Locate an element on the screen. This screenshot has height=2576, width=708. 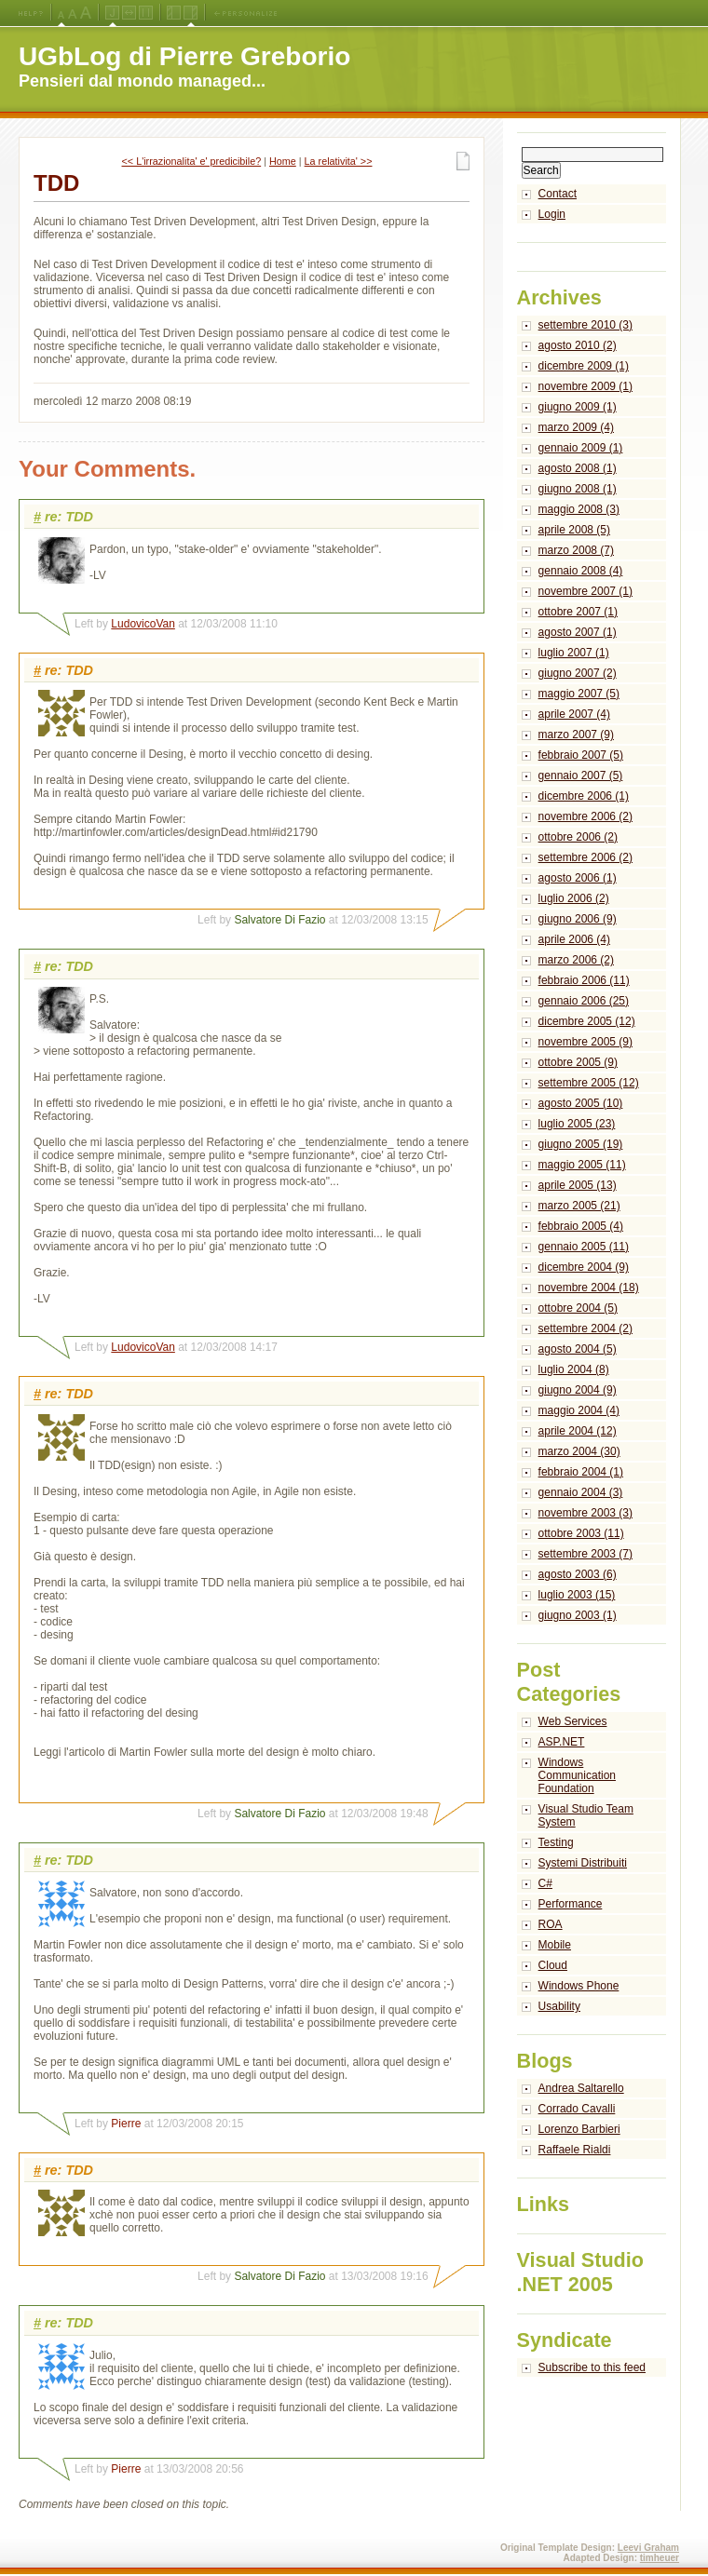
agosto 2008 (1) is located at coordinates (577, 468).